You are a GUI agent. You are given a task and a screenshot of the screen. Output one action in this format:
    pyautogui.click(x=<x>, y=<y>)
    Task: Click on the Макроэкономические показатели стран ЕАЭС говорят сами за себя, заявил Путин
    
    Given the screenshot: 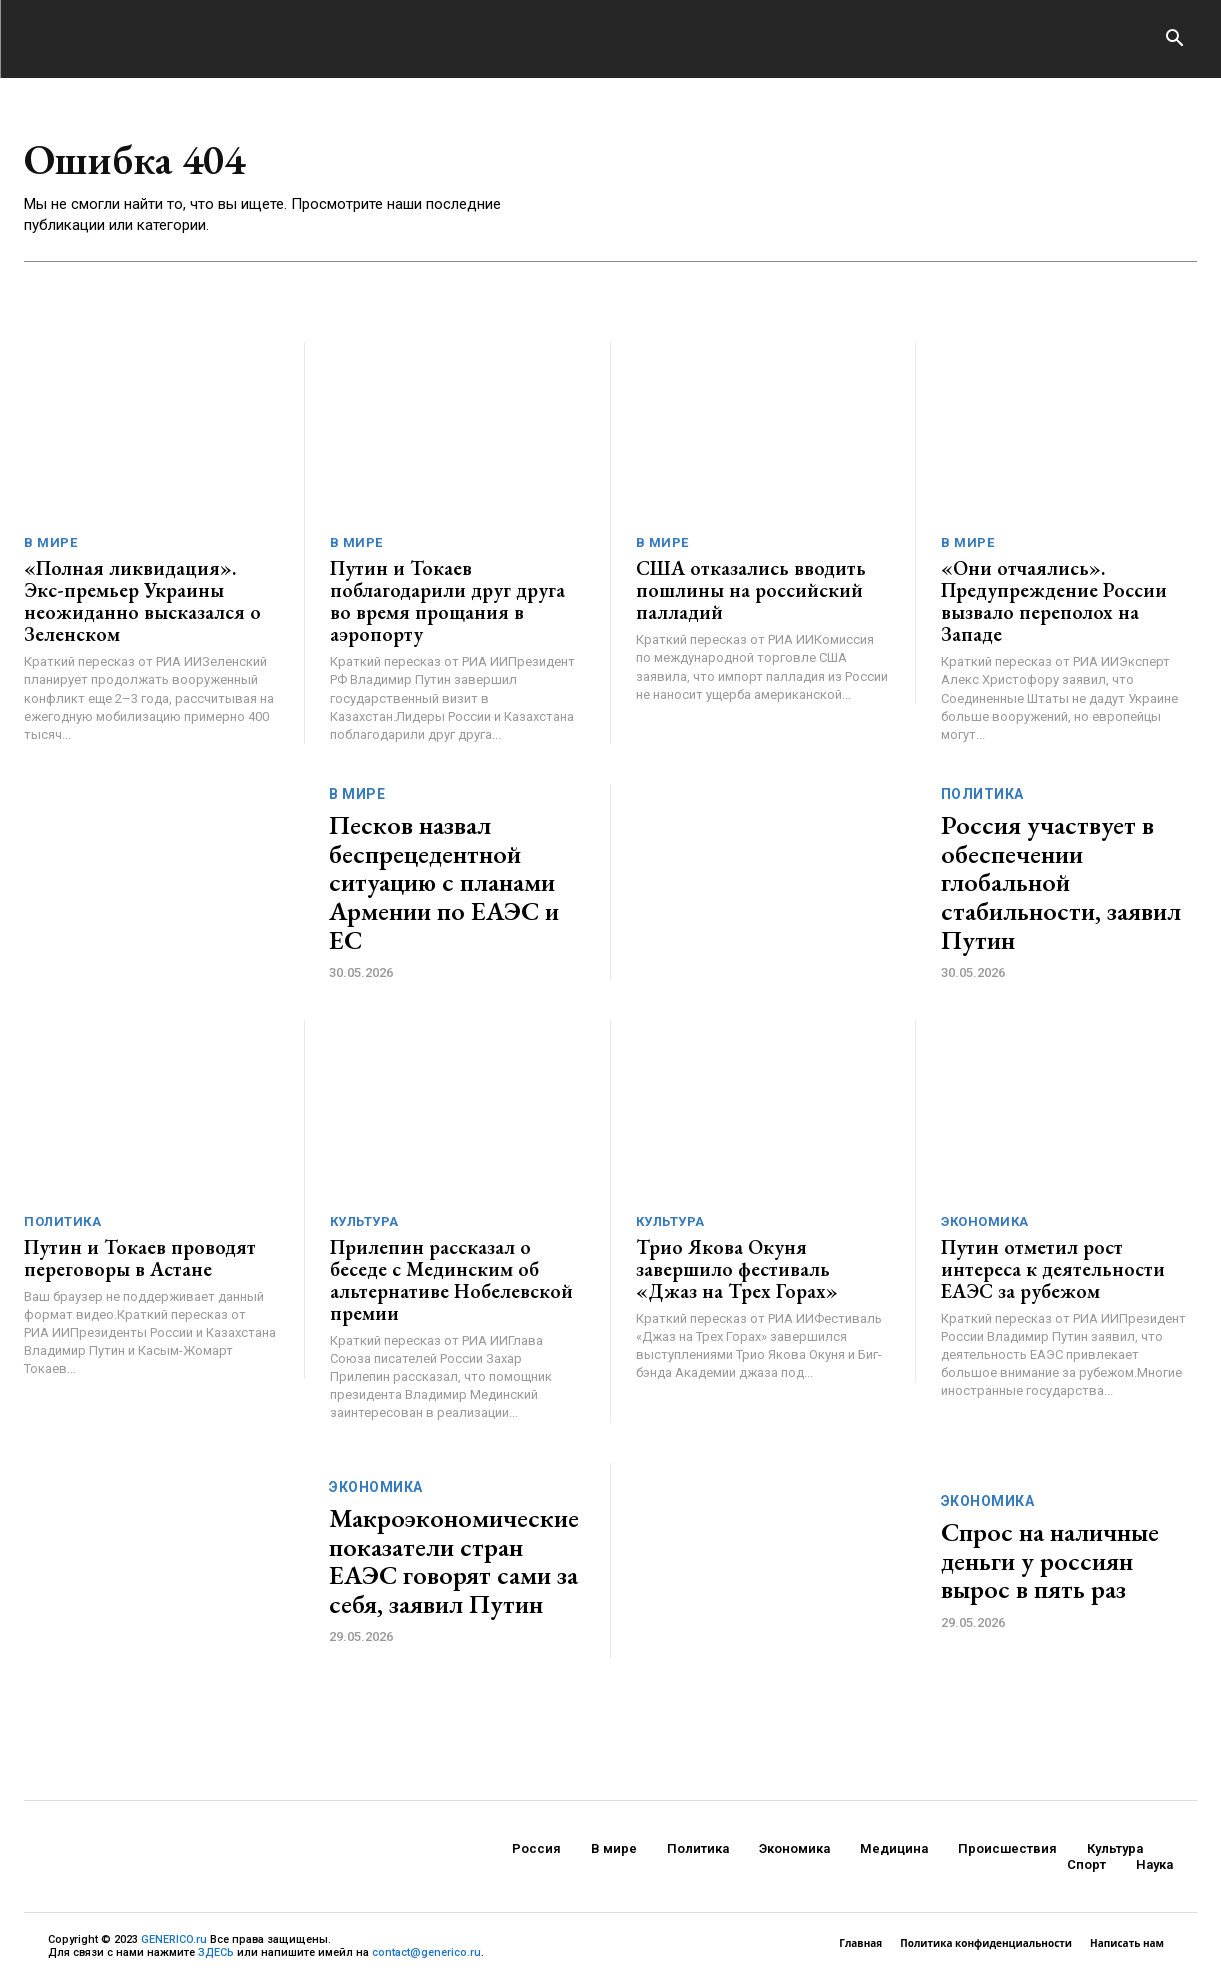 What is the action you would take?
    pyautogui.click(x=454, y=1561)
    